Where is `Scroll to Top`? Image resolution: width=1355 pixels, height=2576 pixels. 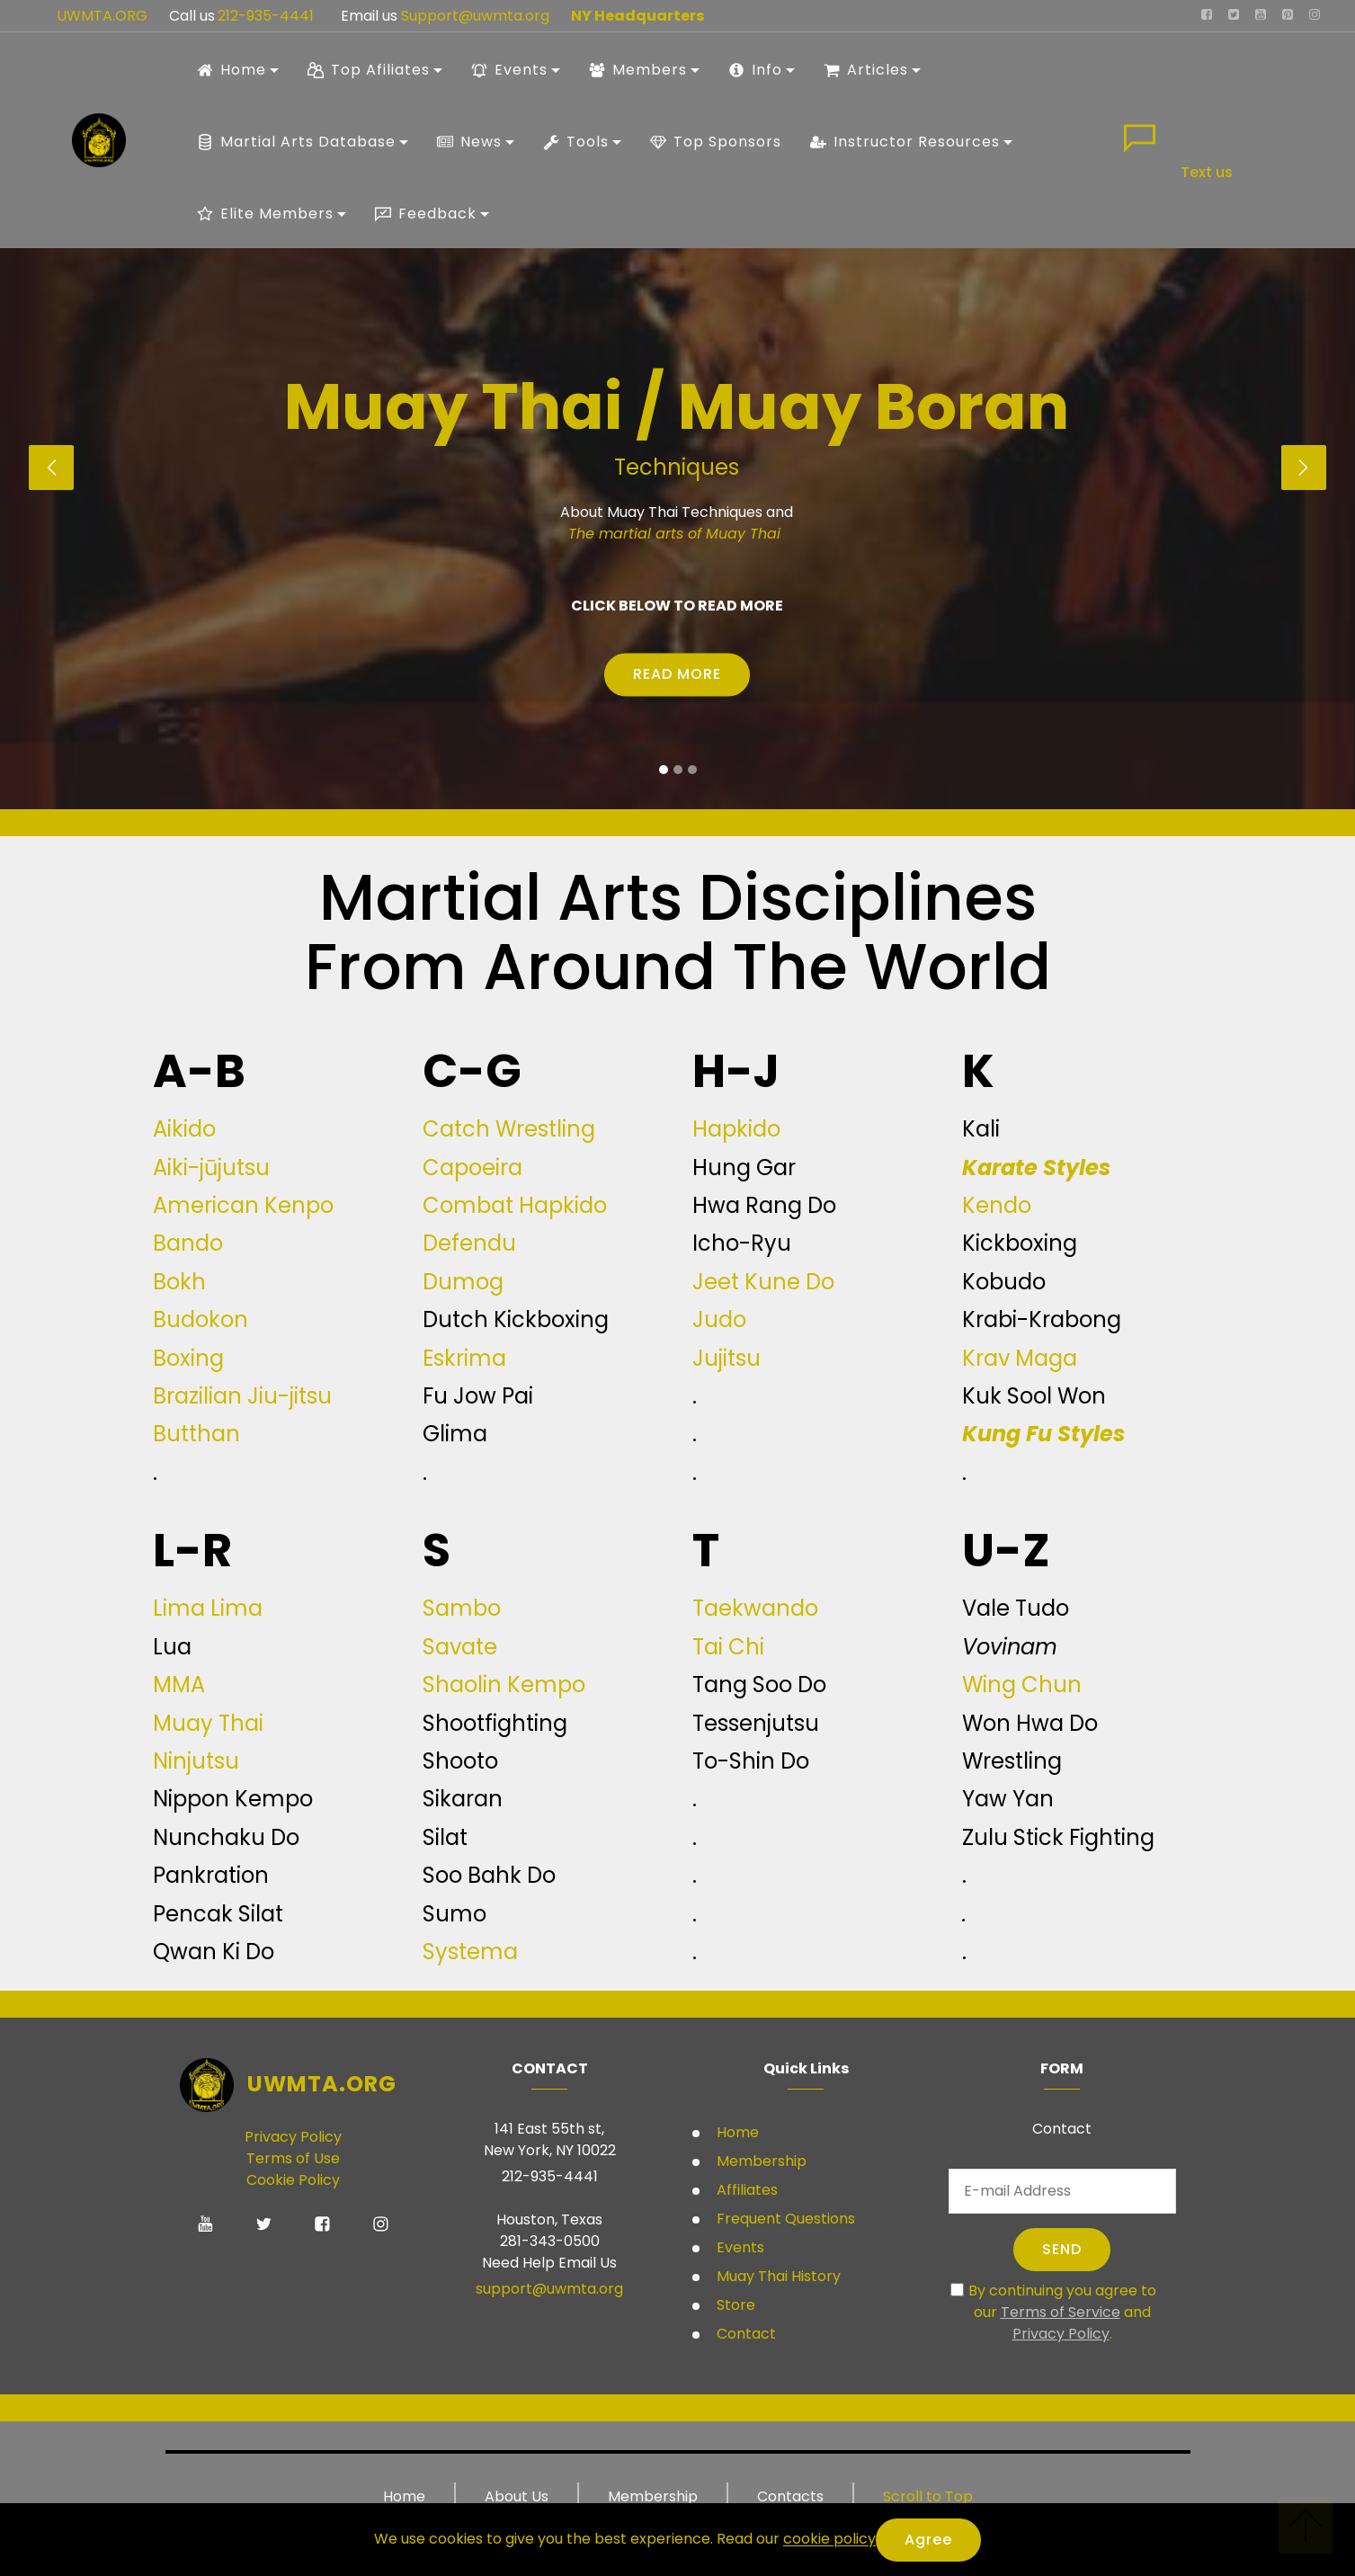
Scroll to Top is located at coordinates (928, 2496).